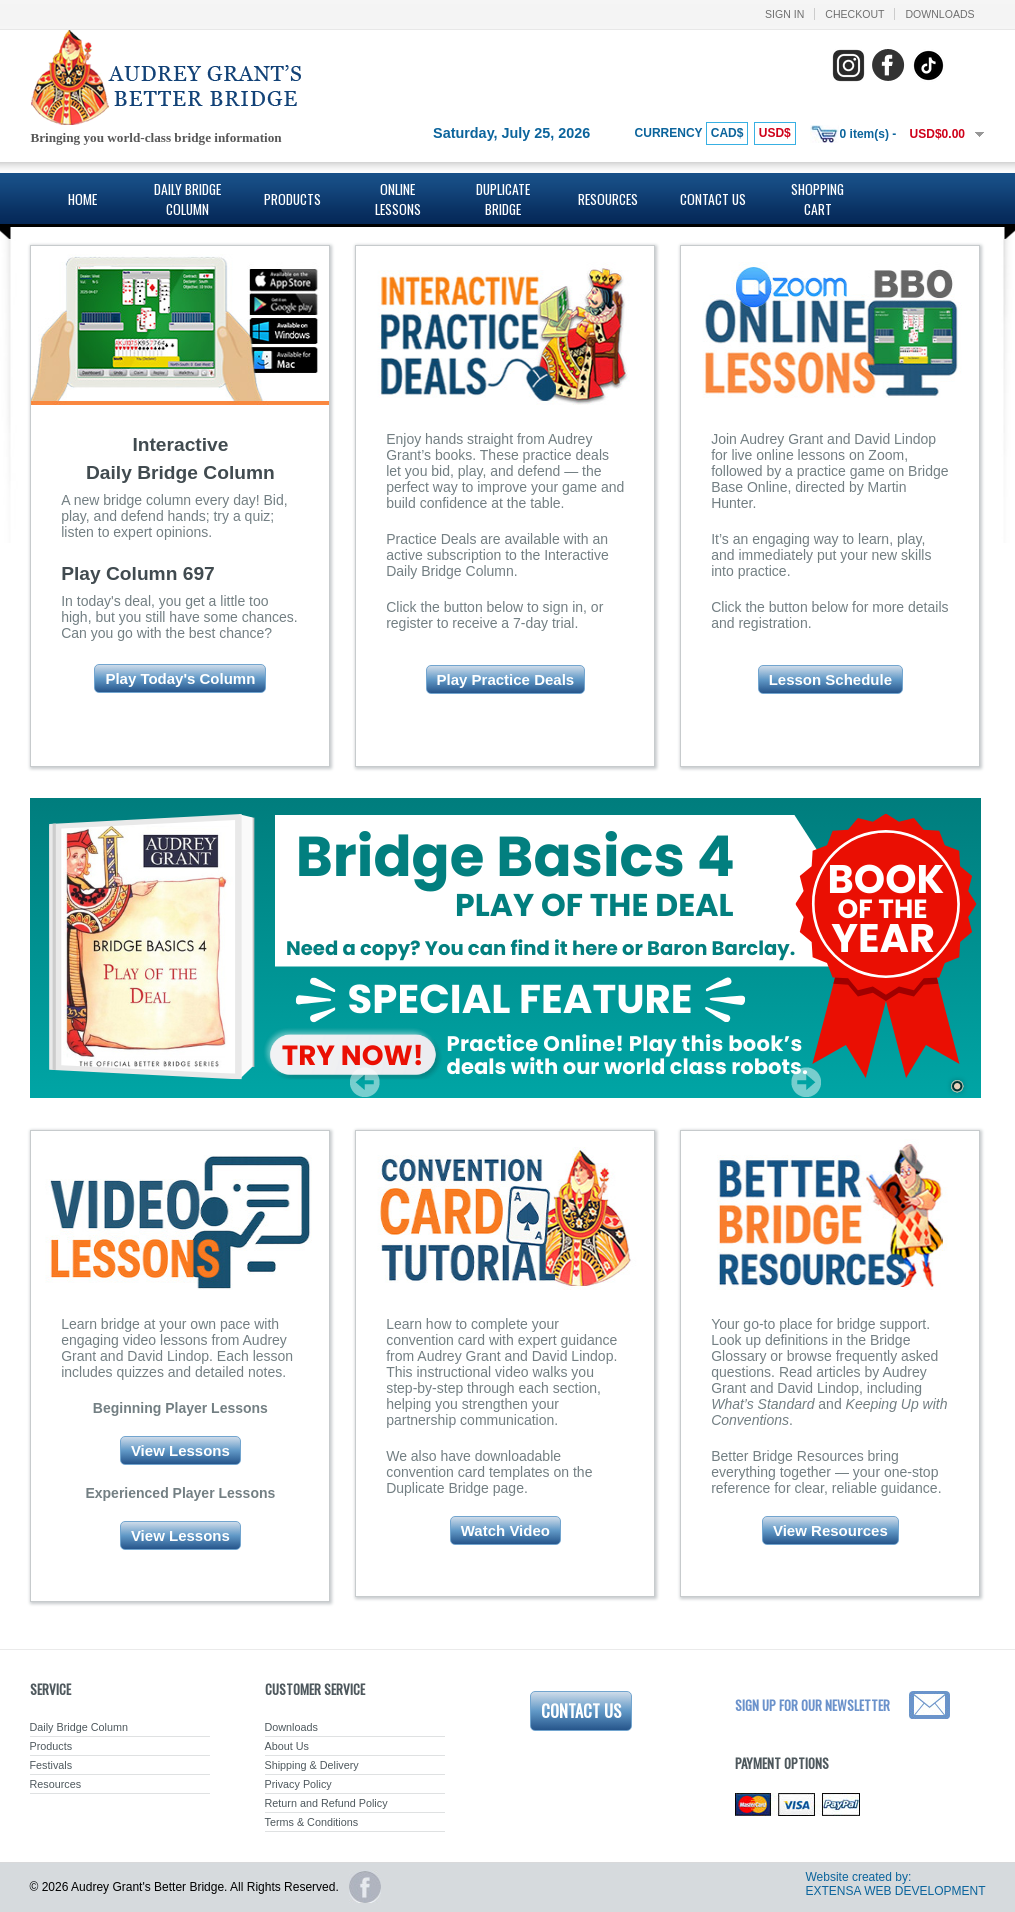  What do you see at coordinates (82, 199) in the screenshot?
I see `Home` at bounding box center [82, 199].